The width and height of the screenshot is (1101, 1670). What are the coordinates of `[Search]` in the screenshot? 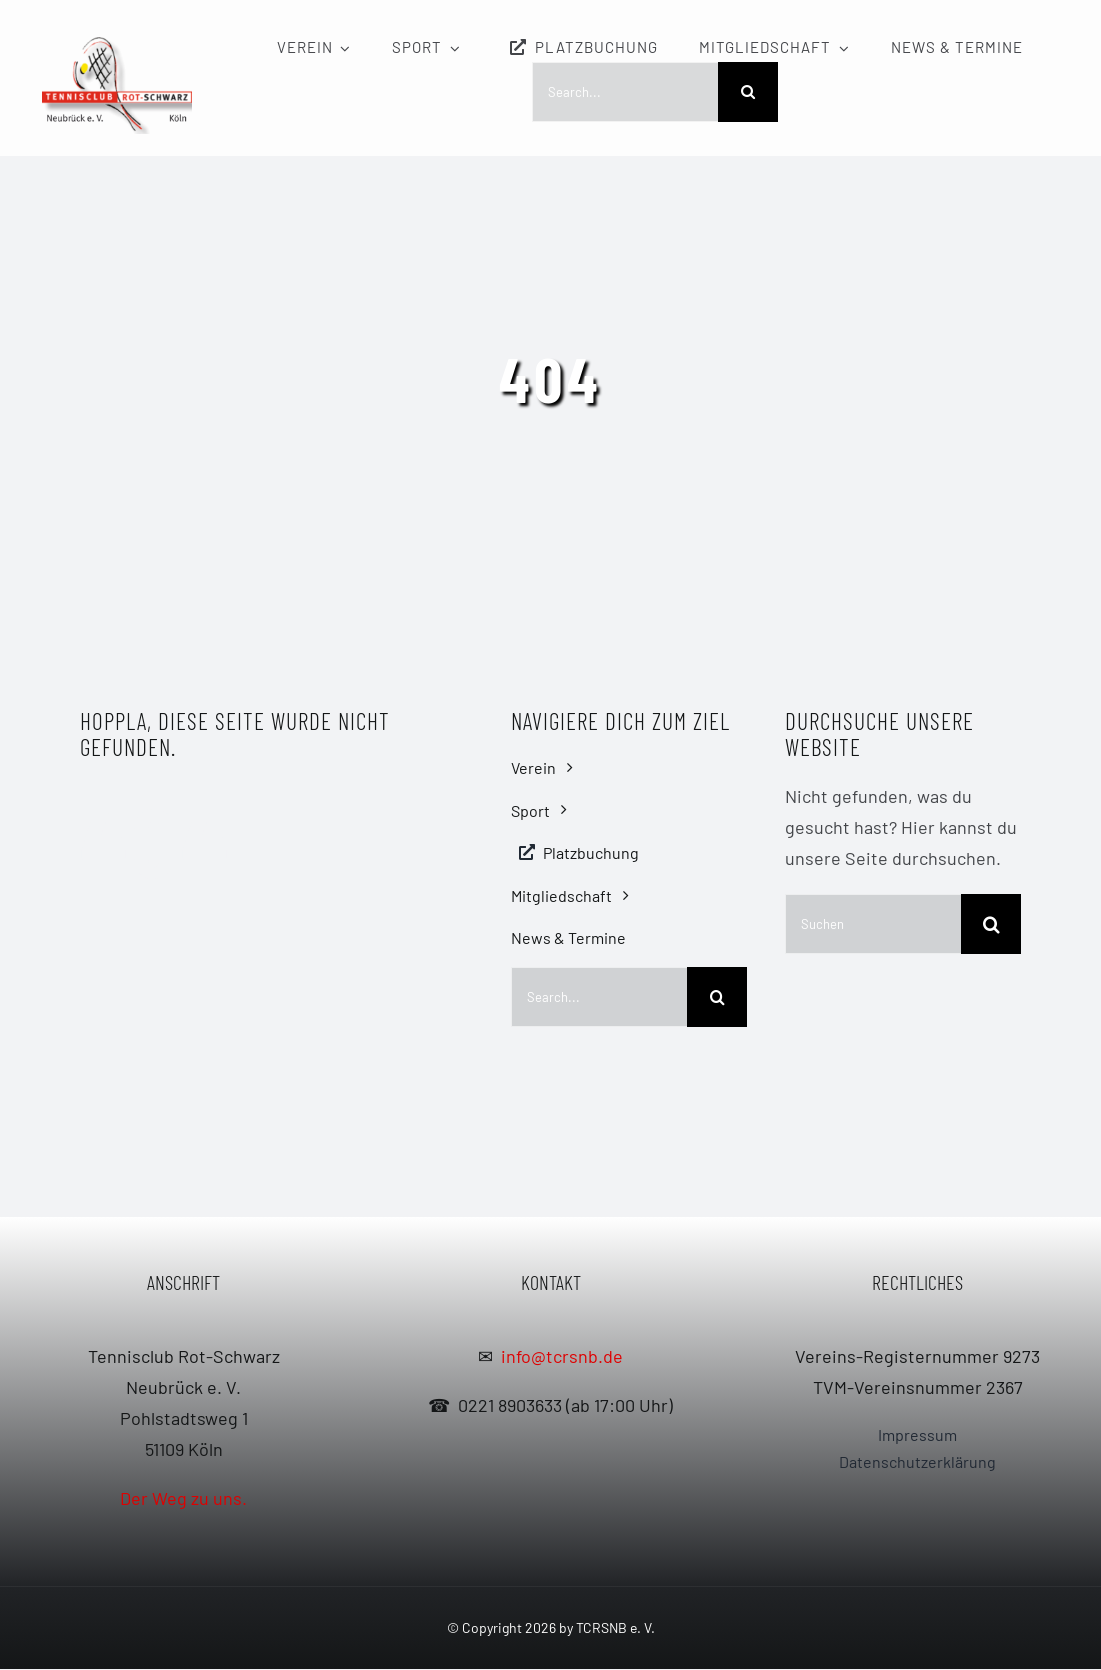 It's located at (748, 92).